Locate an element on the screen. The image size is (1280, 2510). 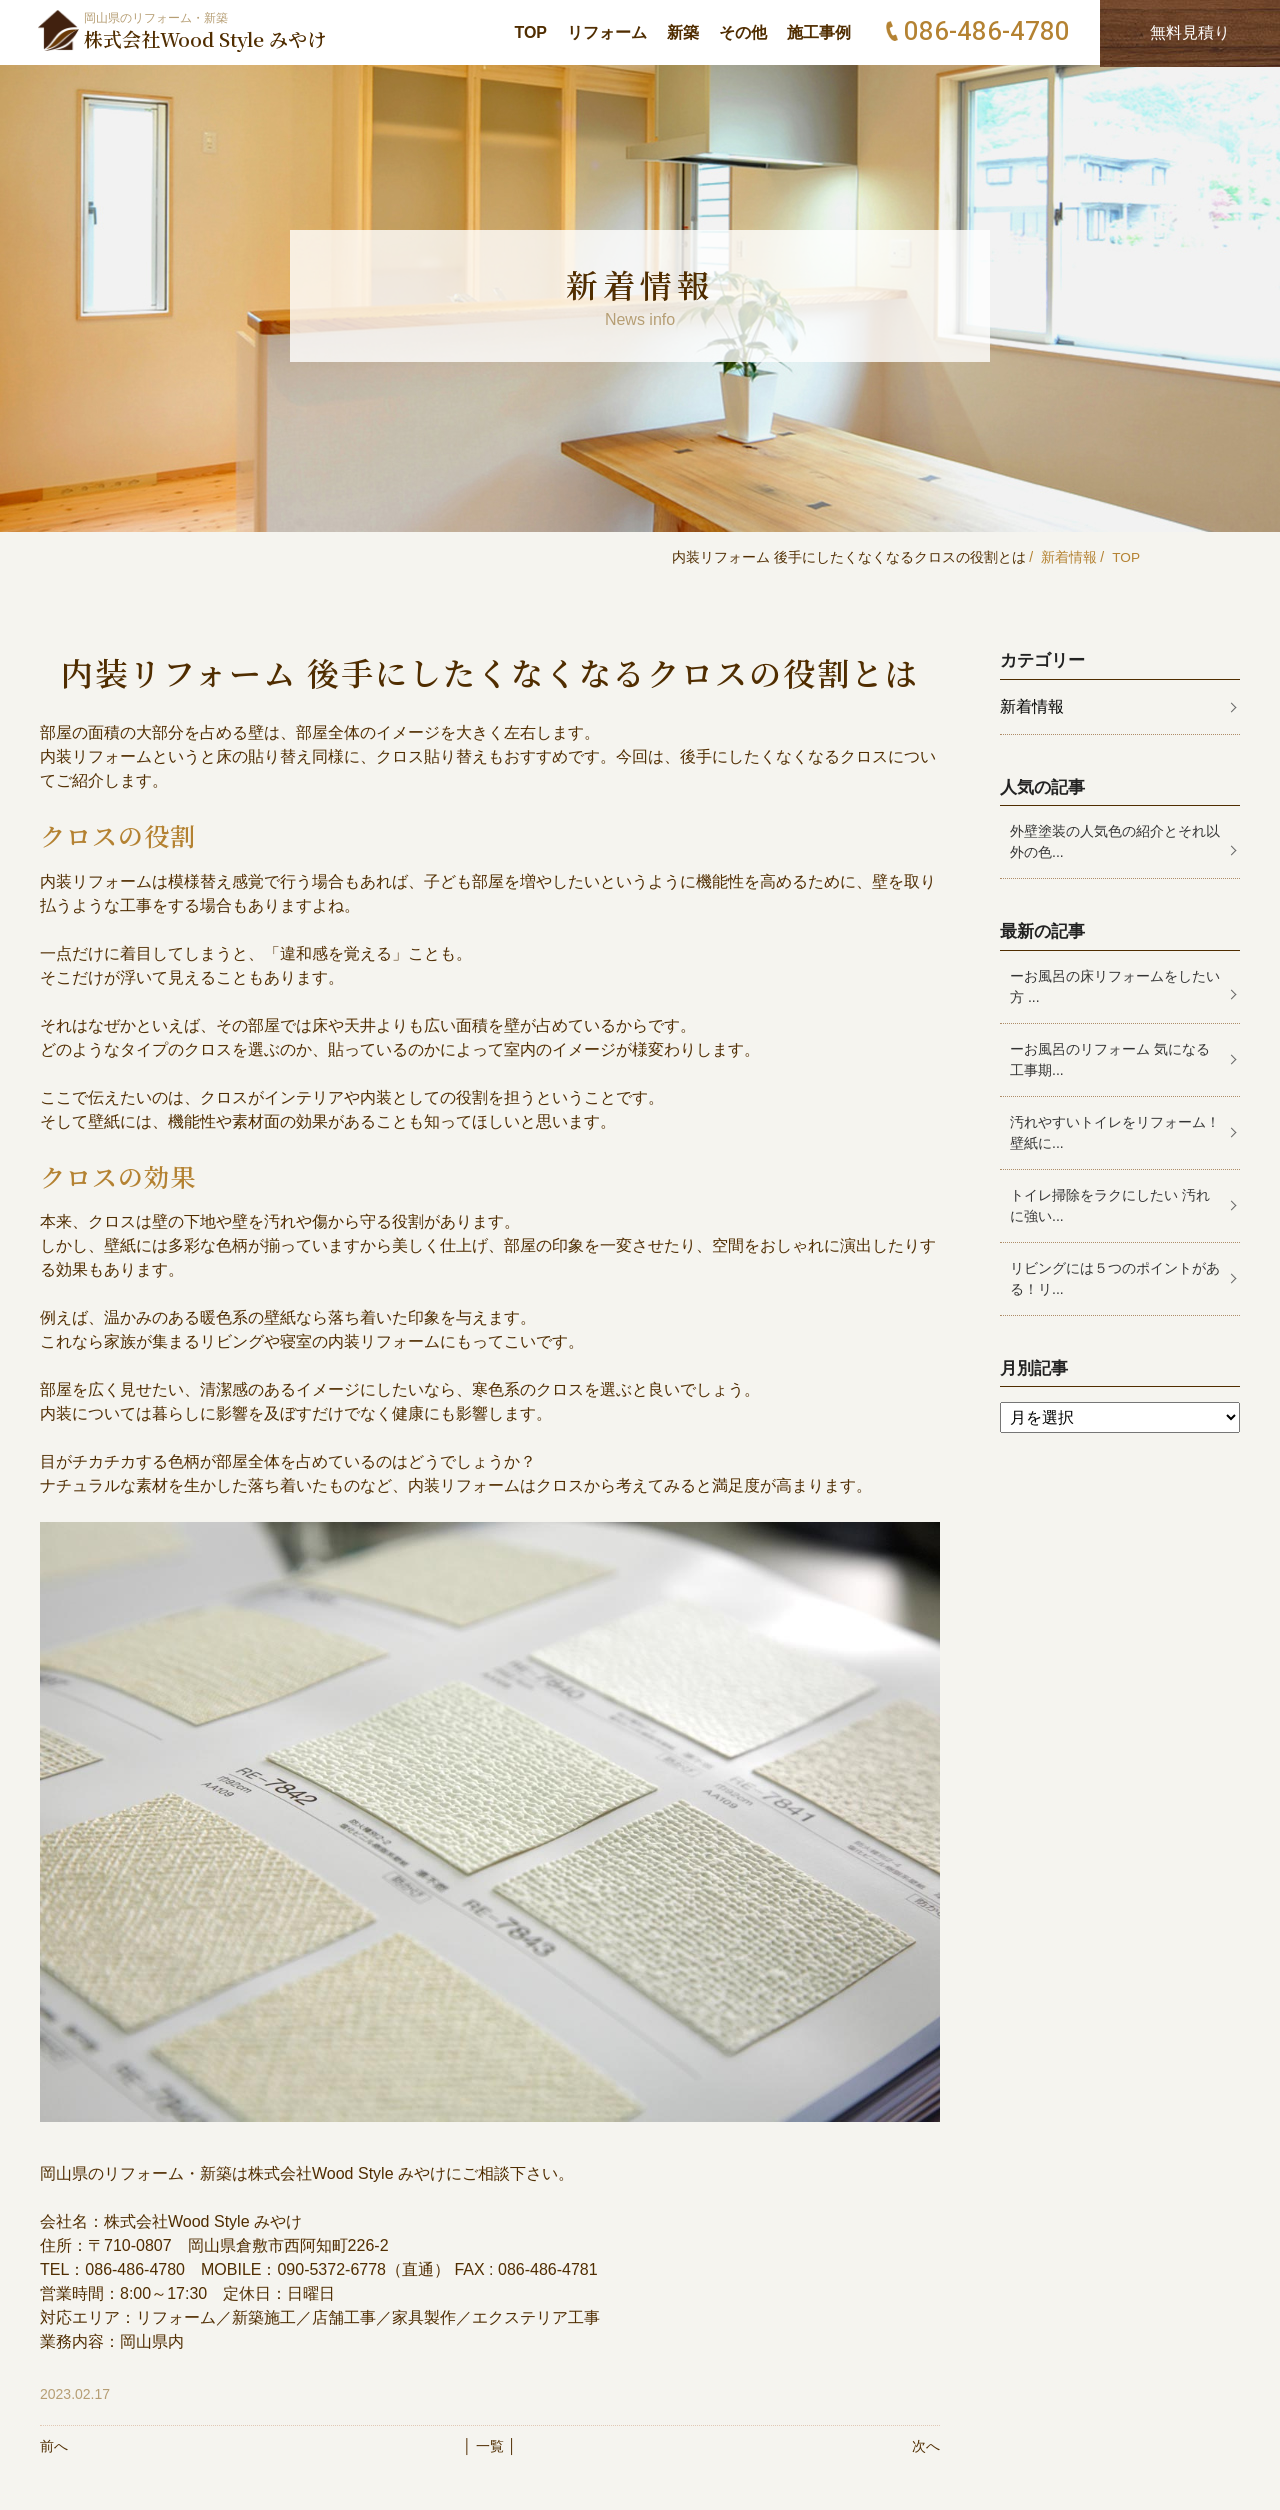
TOP is located at coordinates (530, 32).